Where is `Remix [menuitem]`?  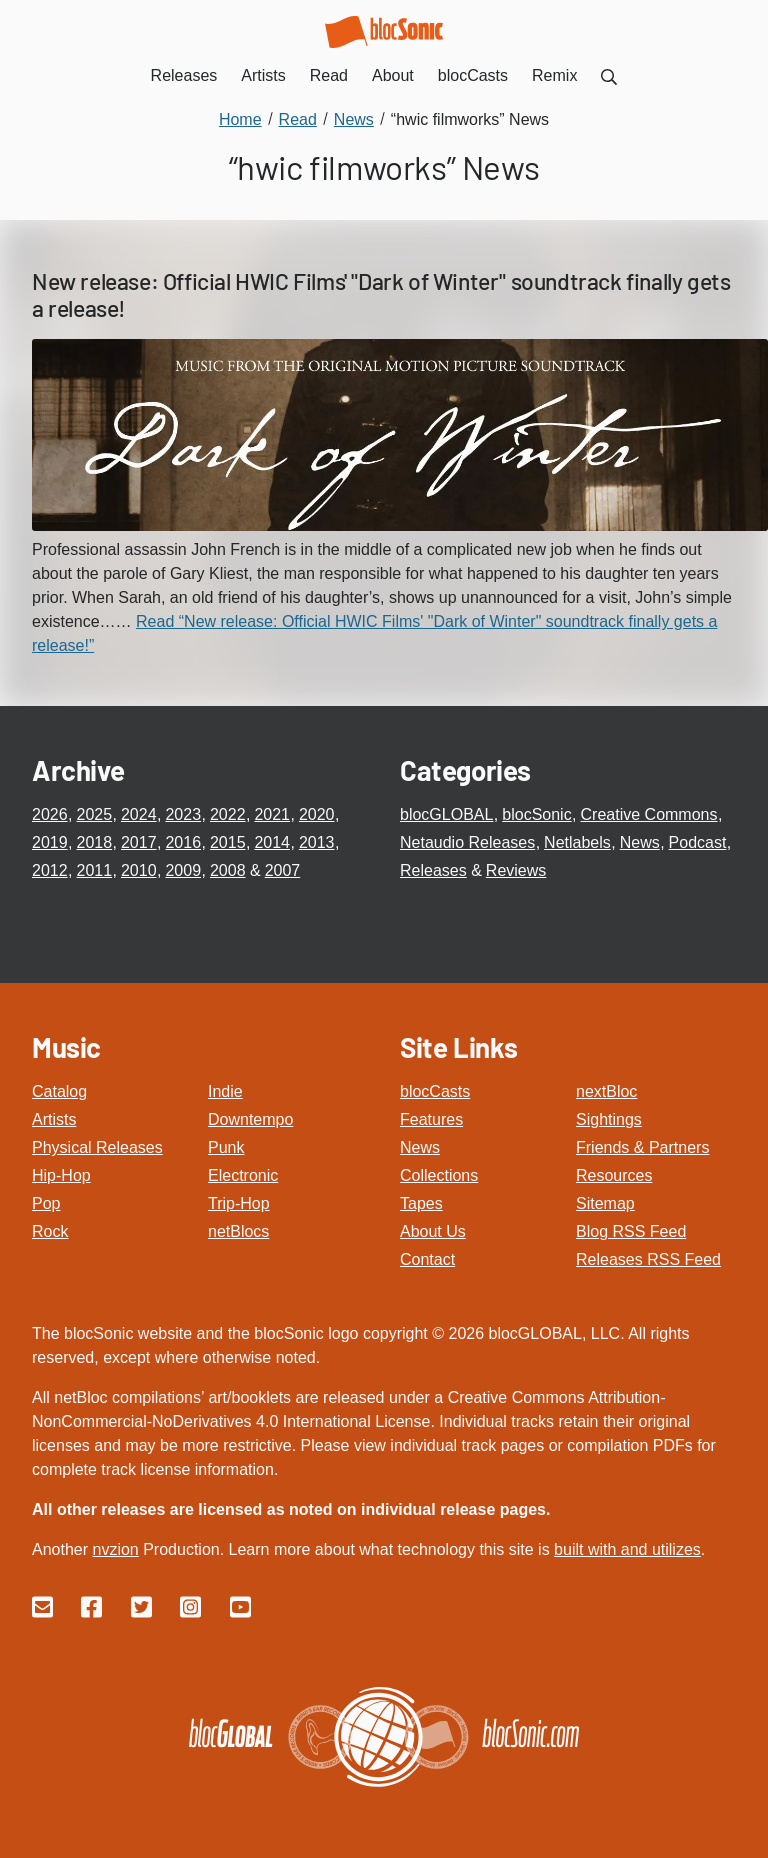
Remix [menuitem] is located at coordinates (554, 75).